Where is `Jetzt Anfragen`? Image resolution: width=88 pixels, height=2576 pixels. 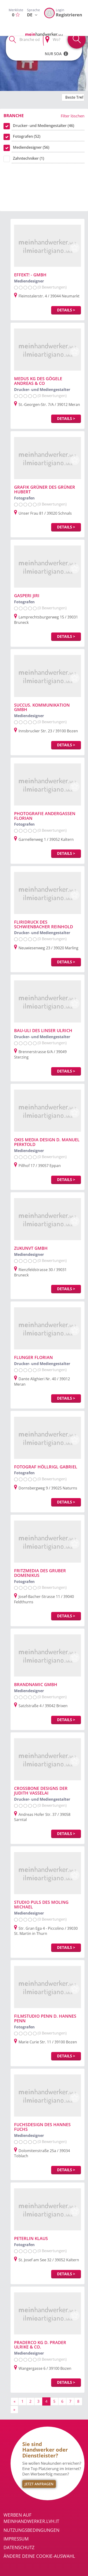
Jetzt Anfragen is located at coordinates (39, 2484).